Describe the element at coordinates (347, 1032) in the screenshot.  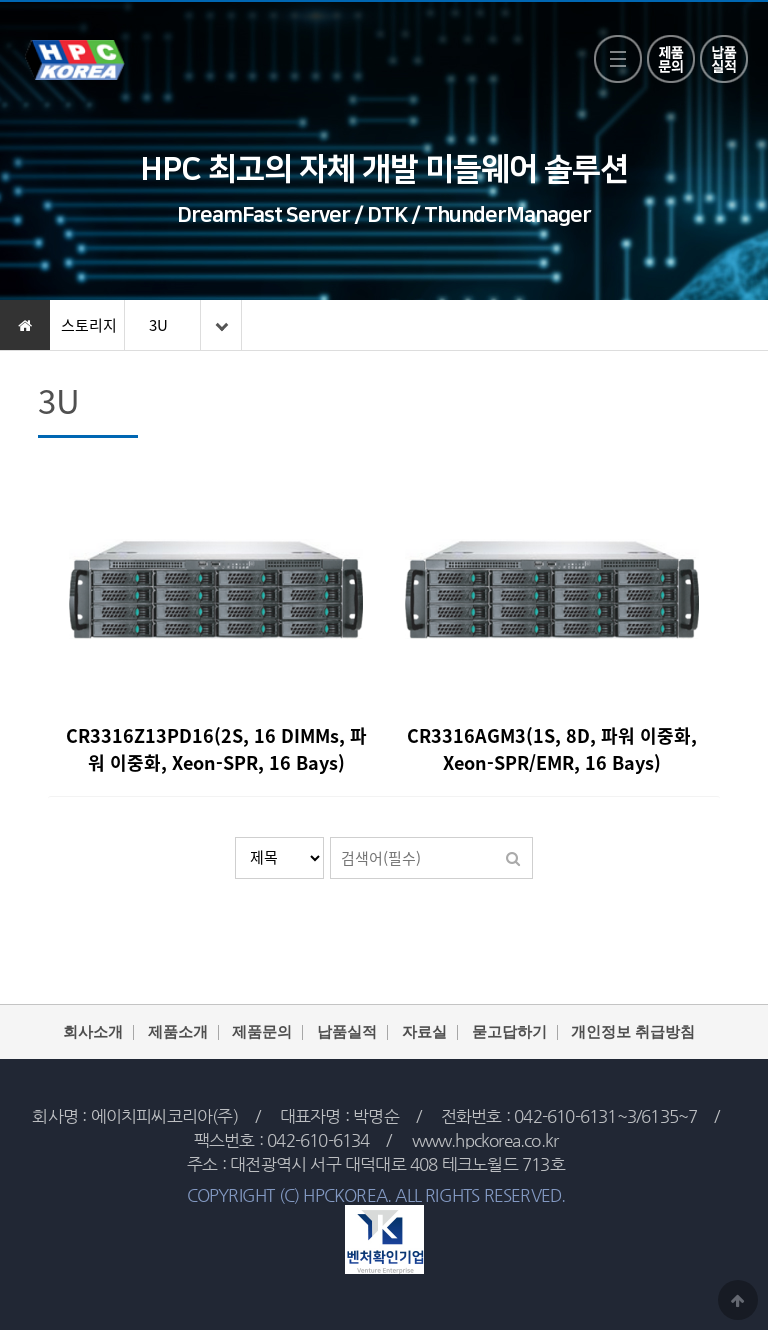
I see `납품실적` at that location.